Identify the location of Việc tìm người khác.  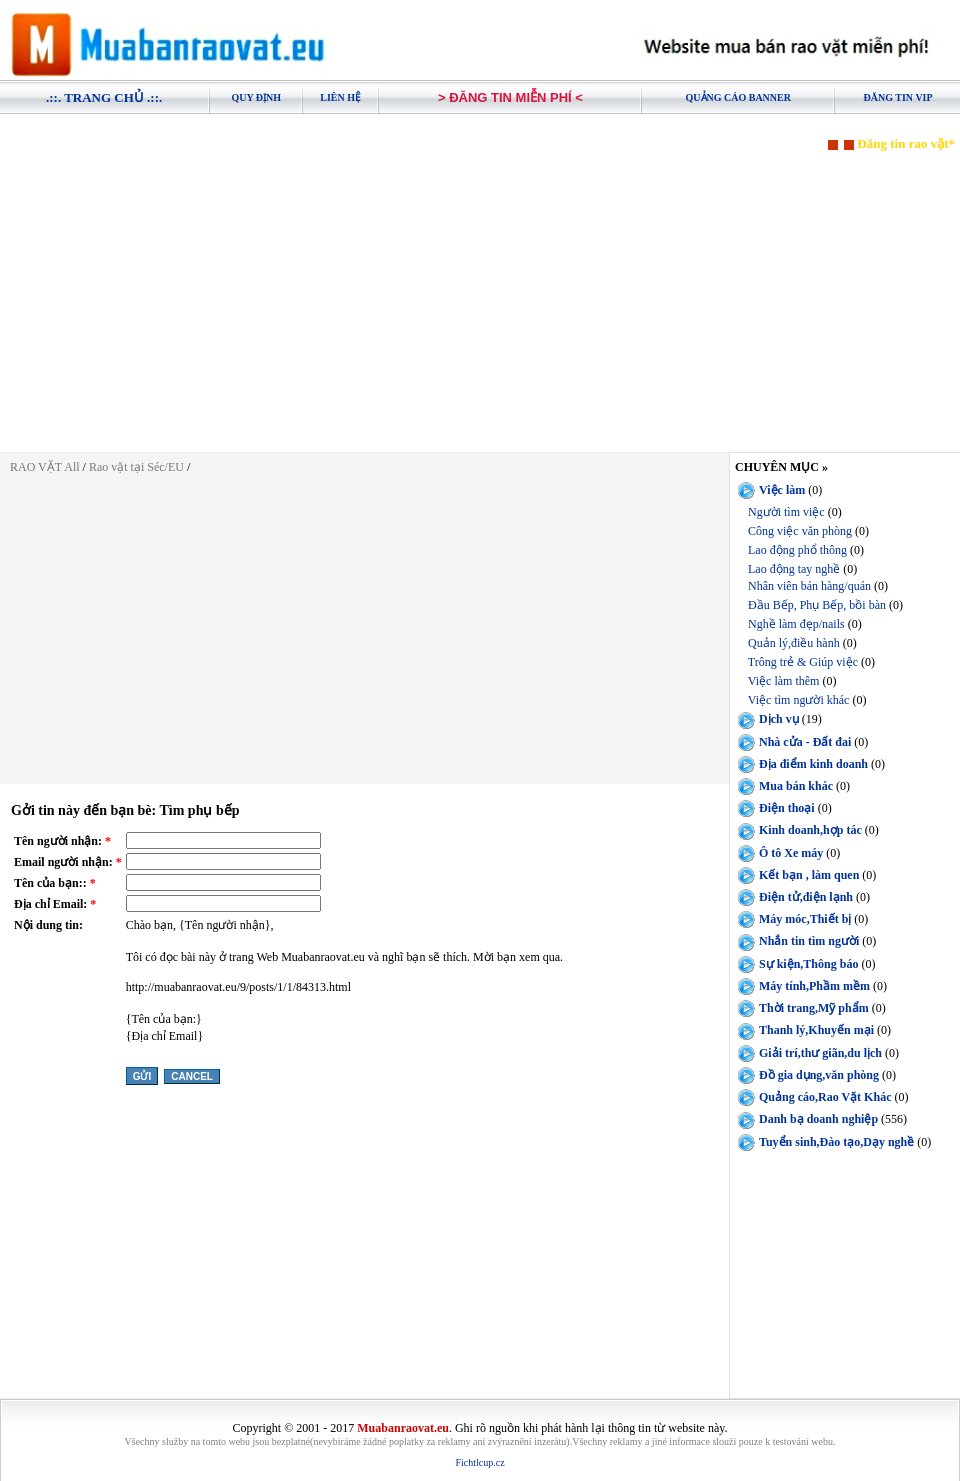
(799, 700).